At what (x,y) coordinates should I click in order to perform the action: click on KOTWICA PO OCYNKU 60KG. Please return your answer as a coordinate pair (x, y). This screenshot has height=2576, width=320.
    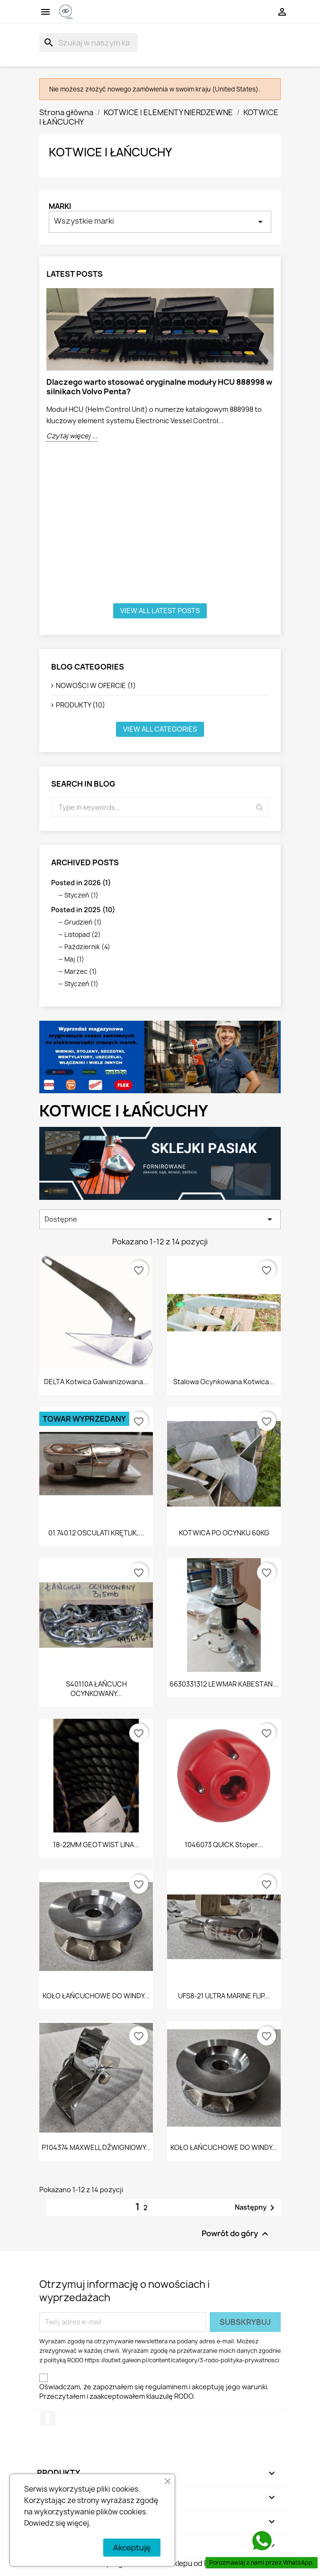
    Looking at the image, I should click on (224, 1532).